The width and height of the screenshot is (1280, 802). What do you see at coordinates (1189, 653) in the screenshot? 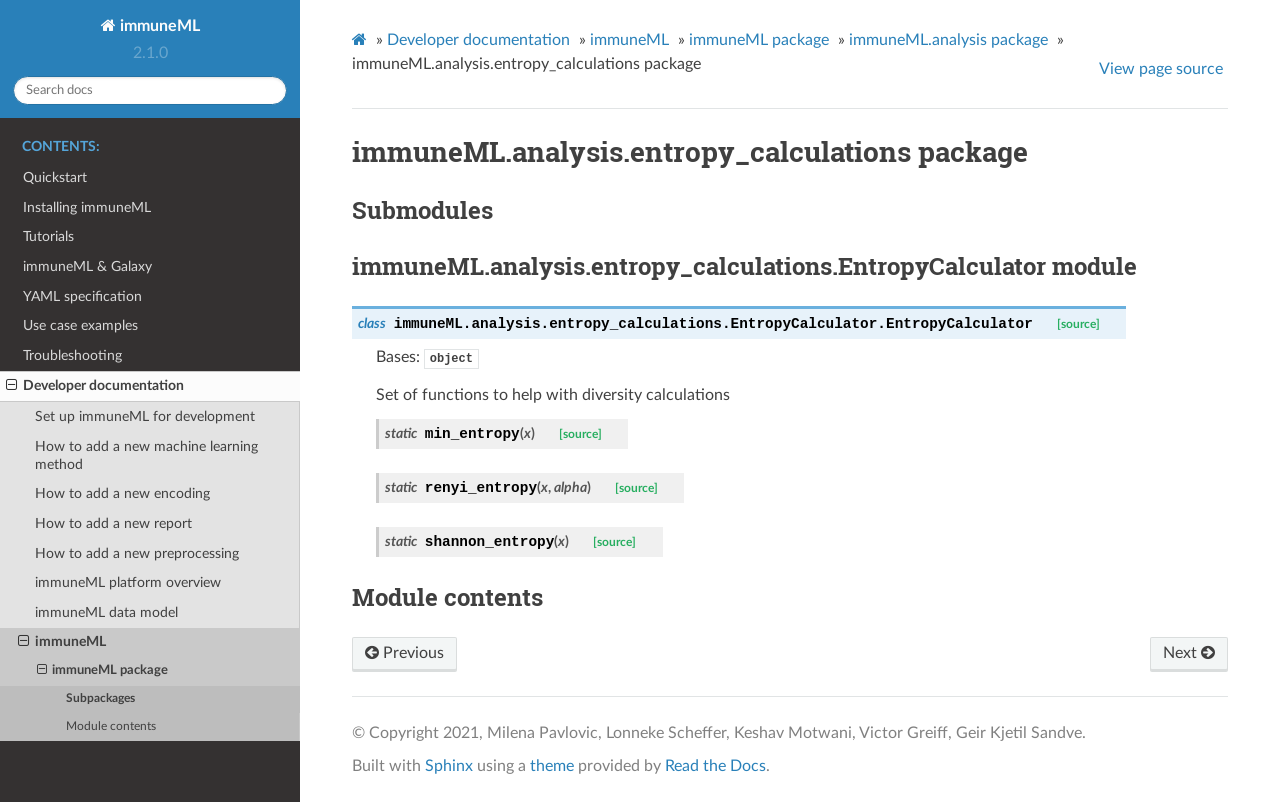
I see `Next` at bounding box center [1189, 653].